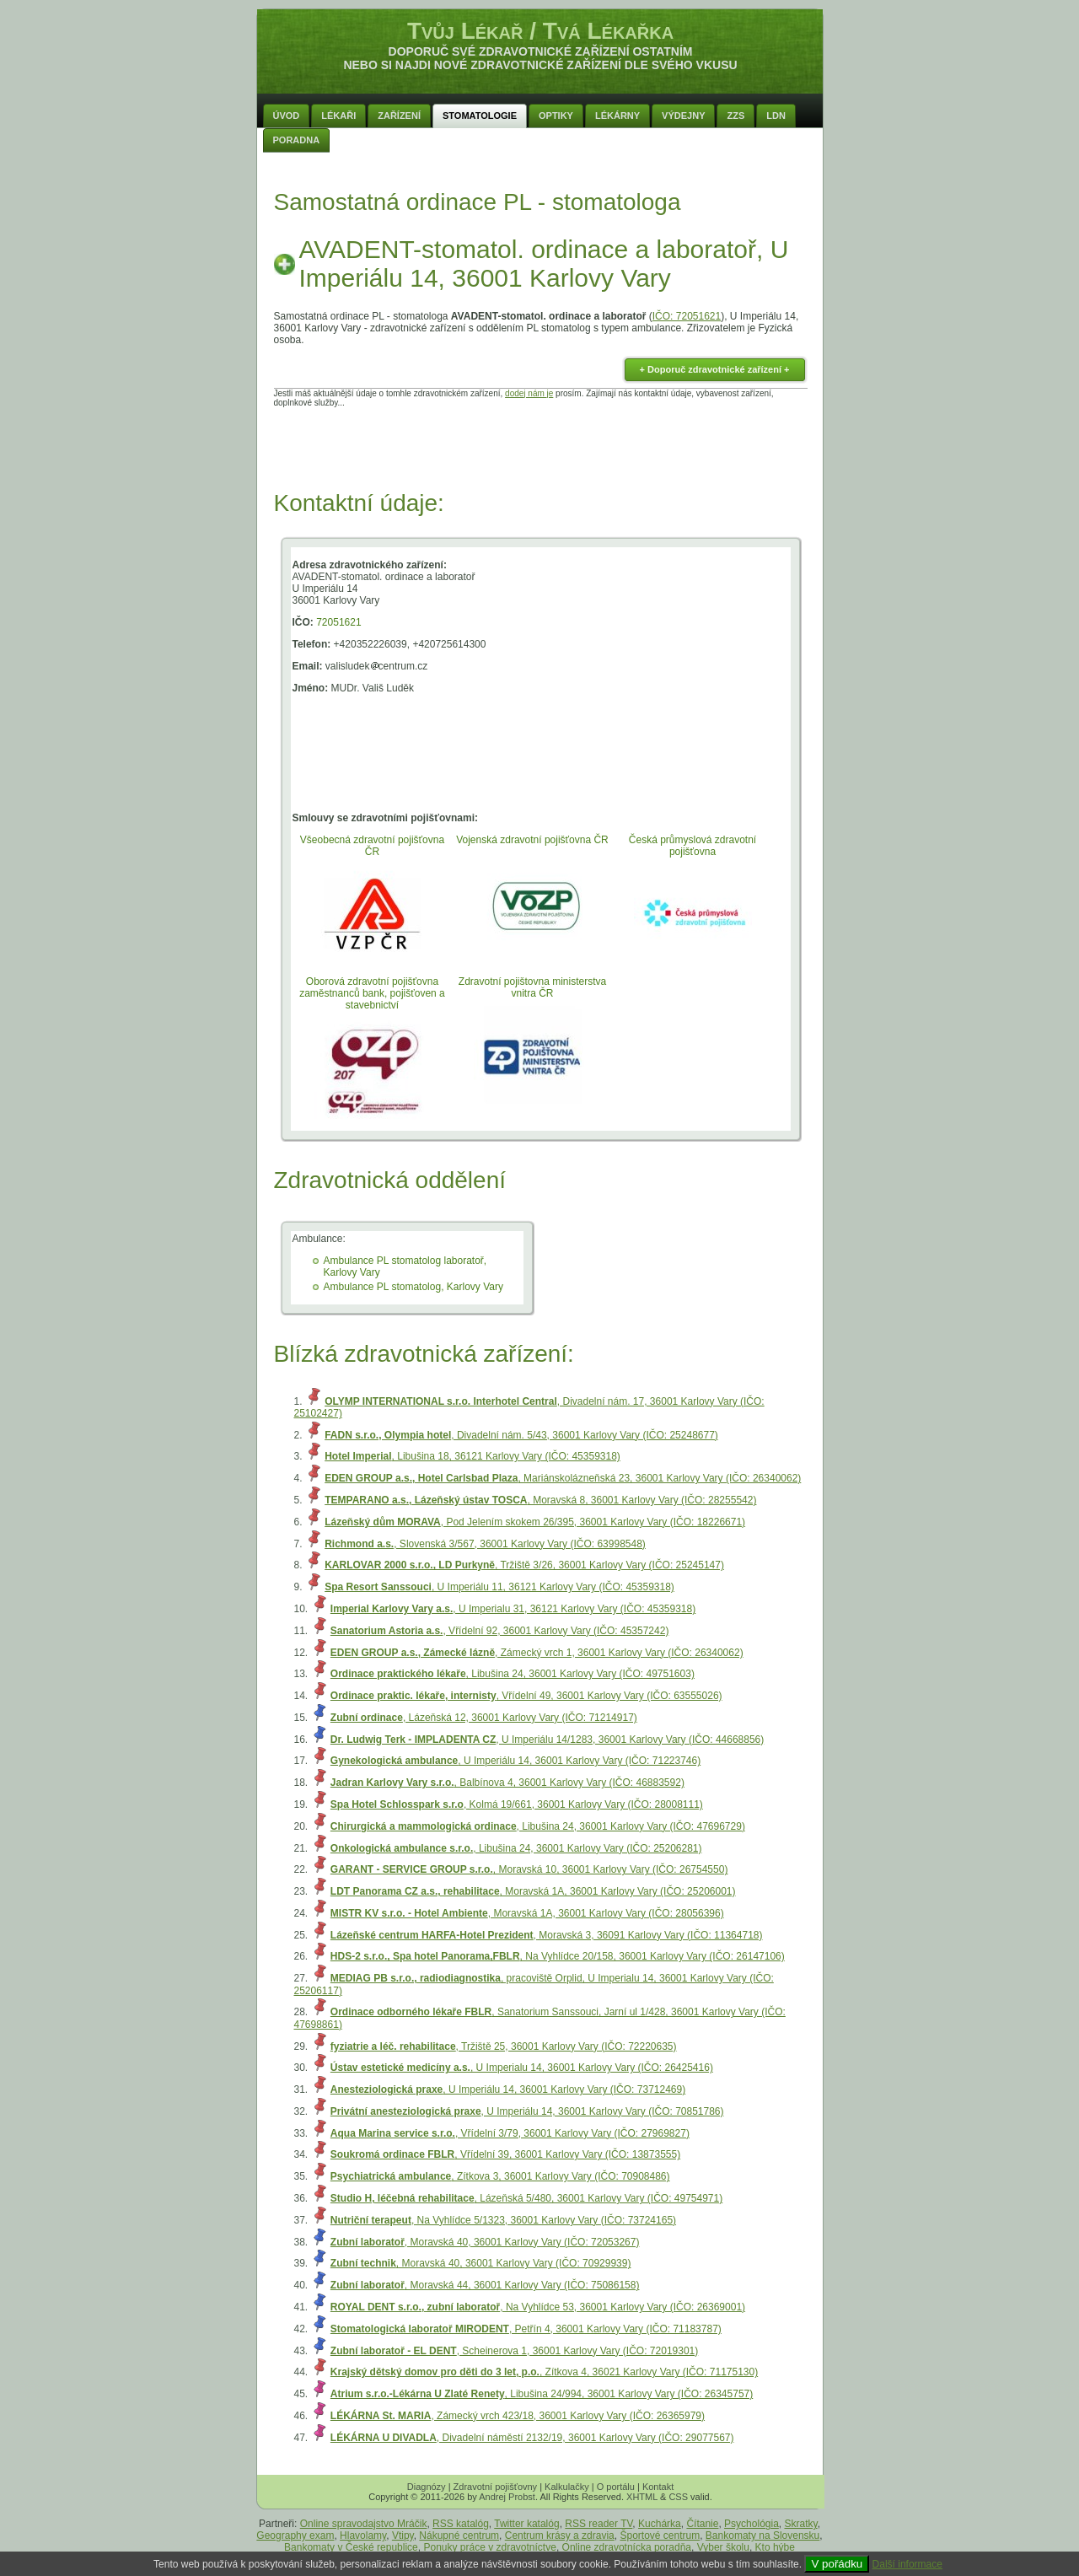 This screenshot has width=1079, height=2576. What do you see at coordinates (483, 1718) in the screenshot?
I see `, Lázeňská 12, 36001 Karlovy Vary (IČO: 71214917)` at bounding box center [483, 1718].